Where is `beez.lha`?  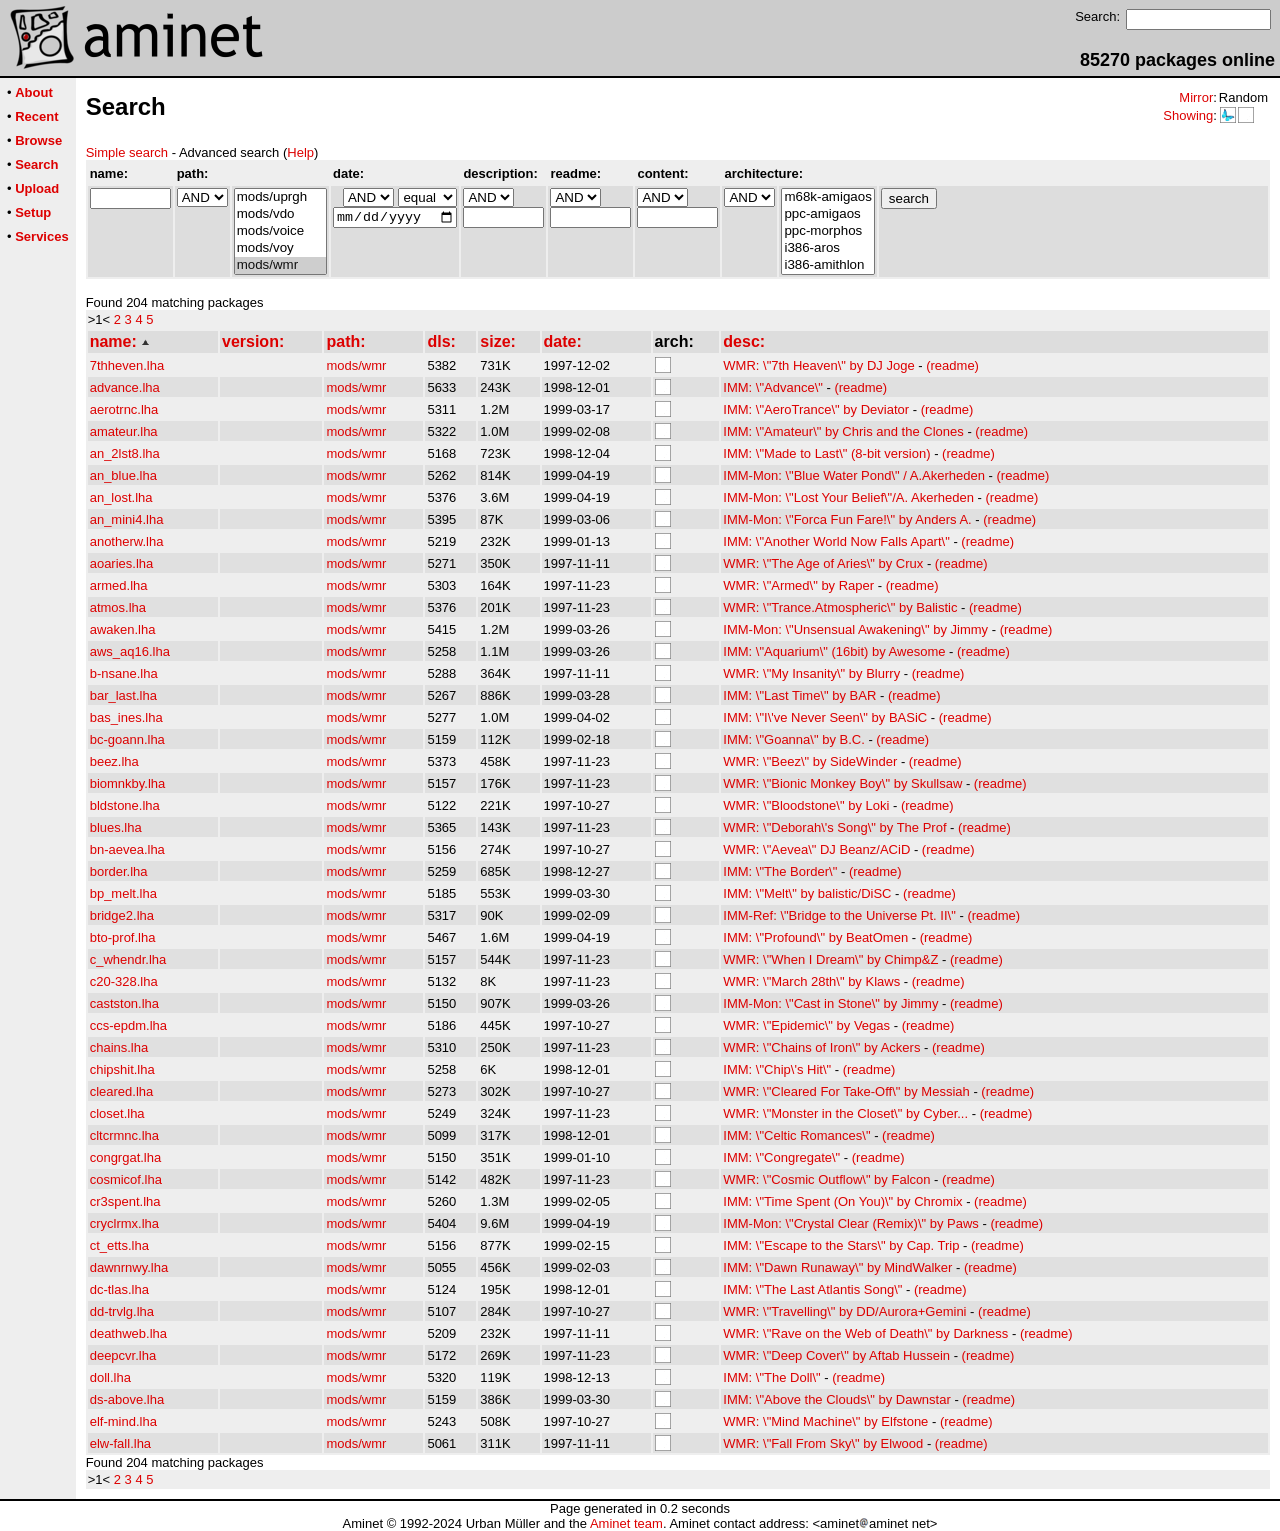 beez.lha is located at coordinates (114, 761).